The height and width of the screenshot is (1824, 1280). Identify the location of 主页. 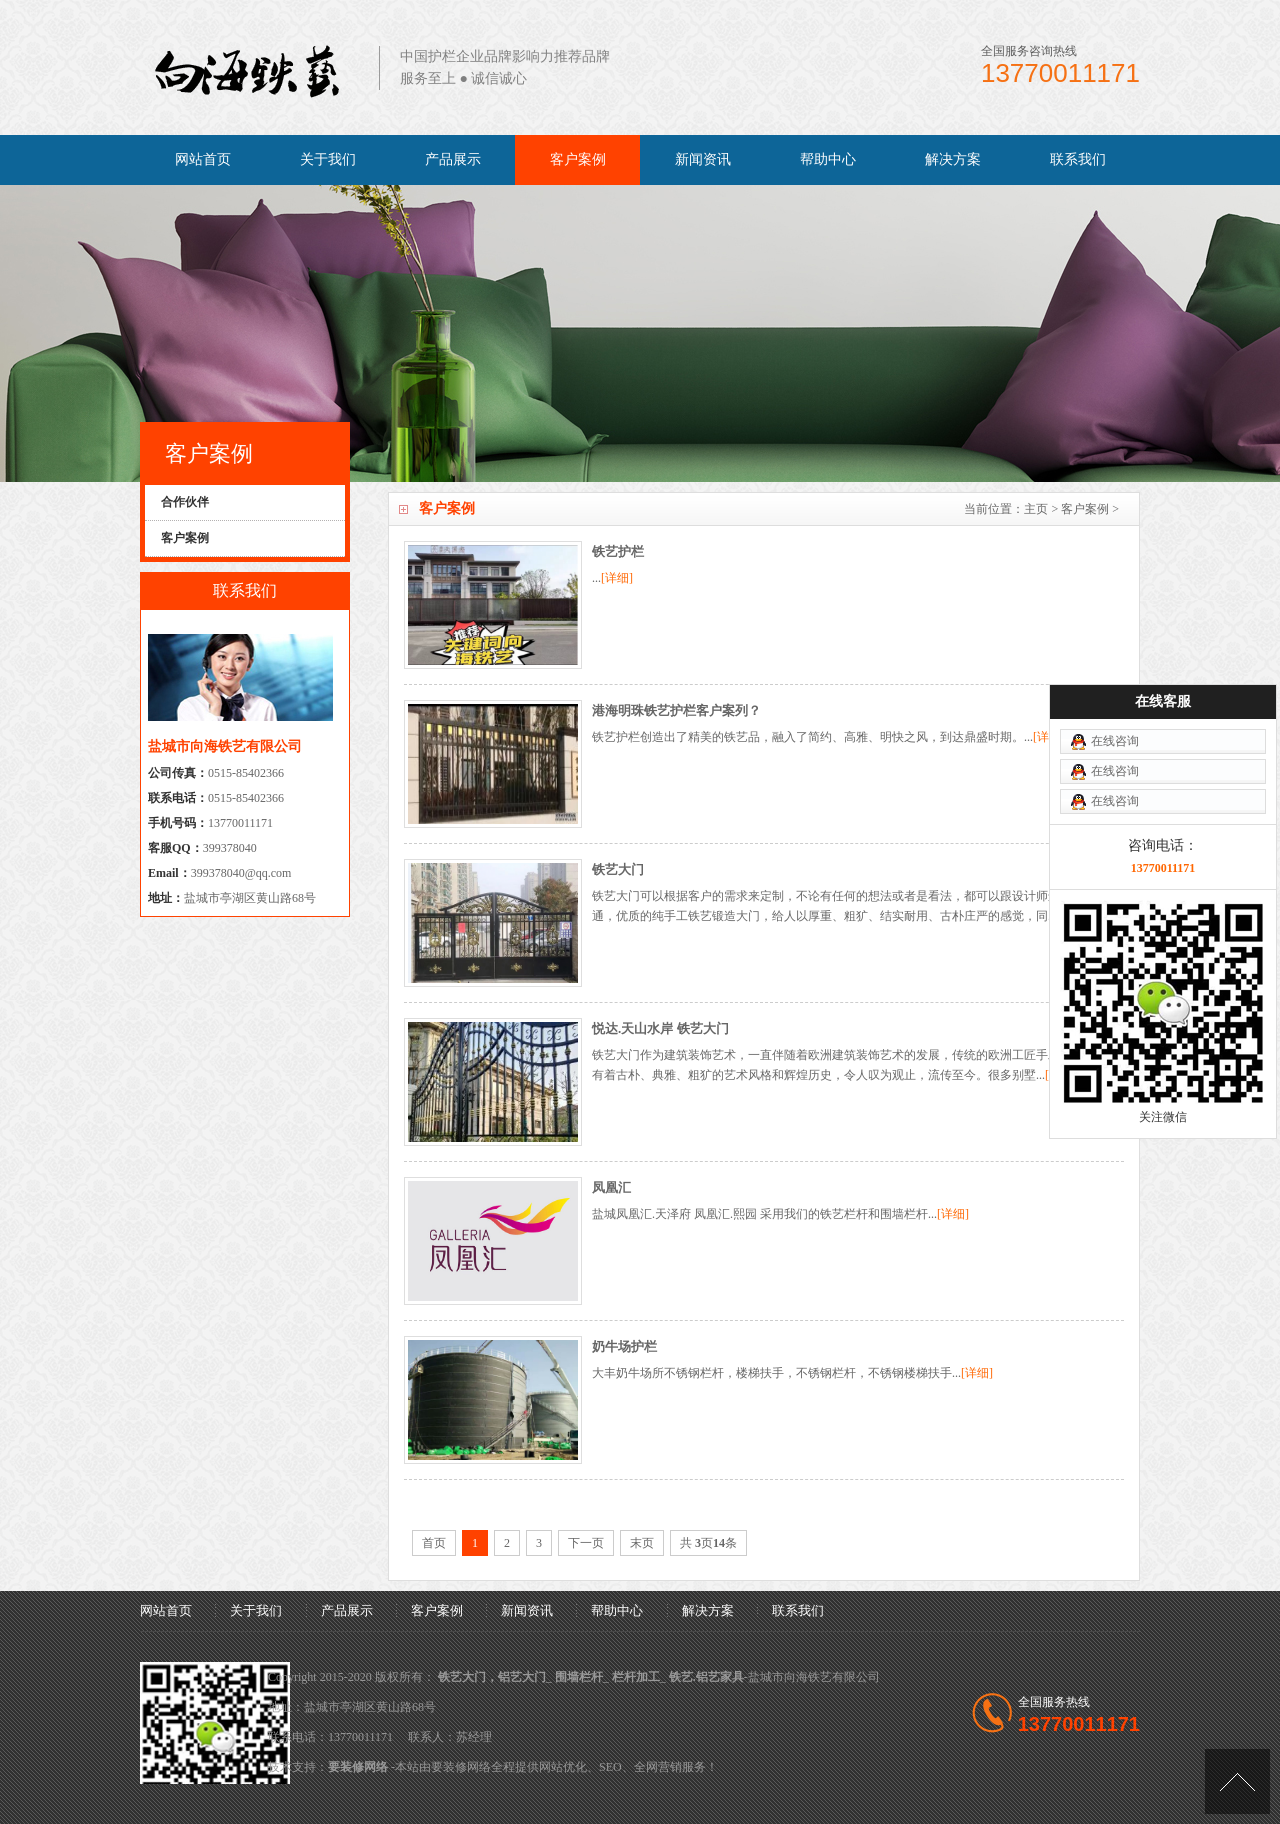
(1036, 509).